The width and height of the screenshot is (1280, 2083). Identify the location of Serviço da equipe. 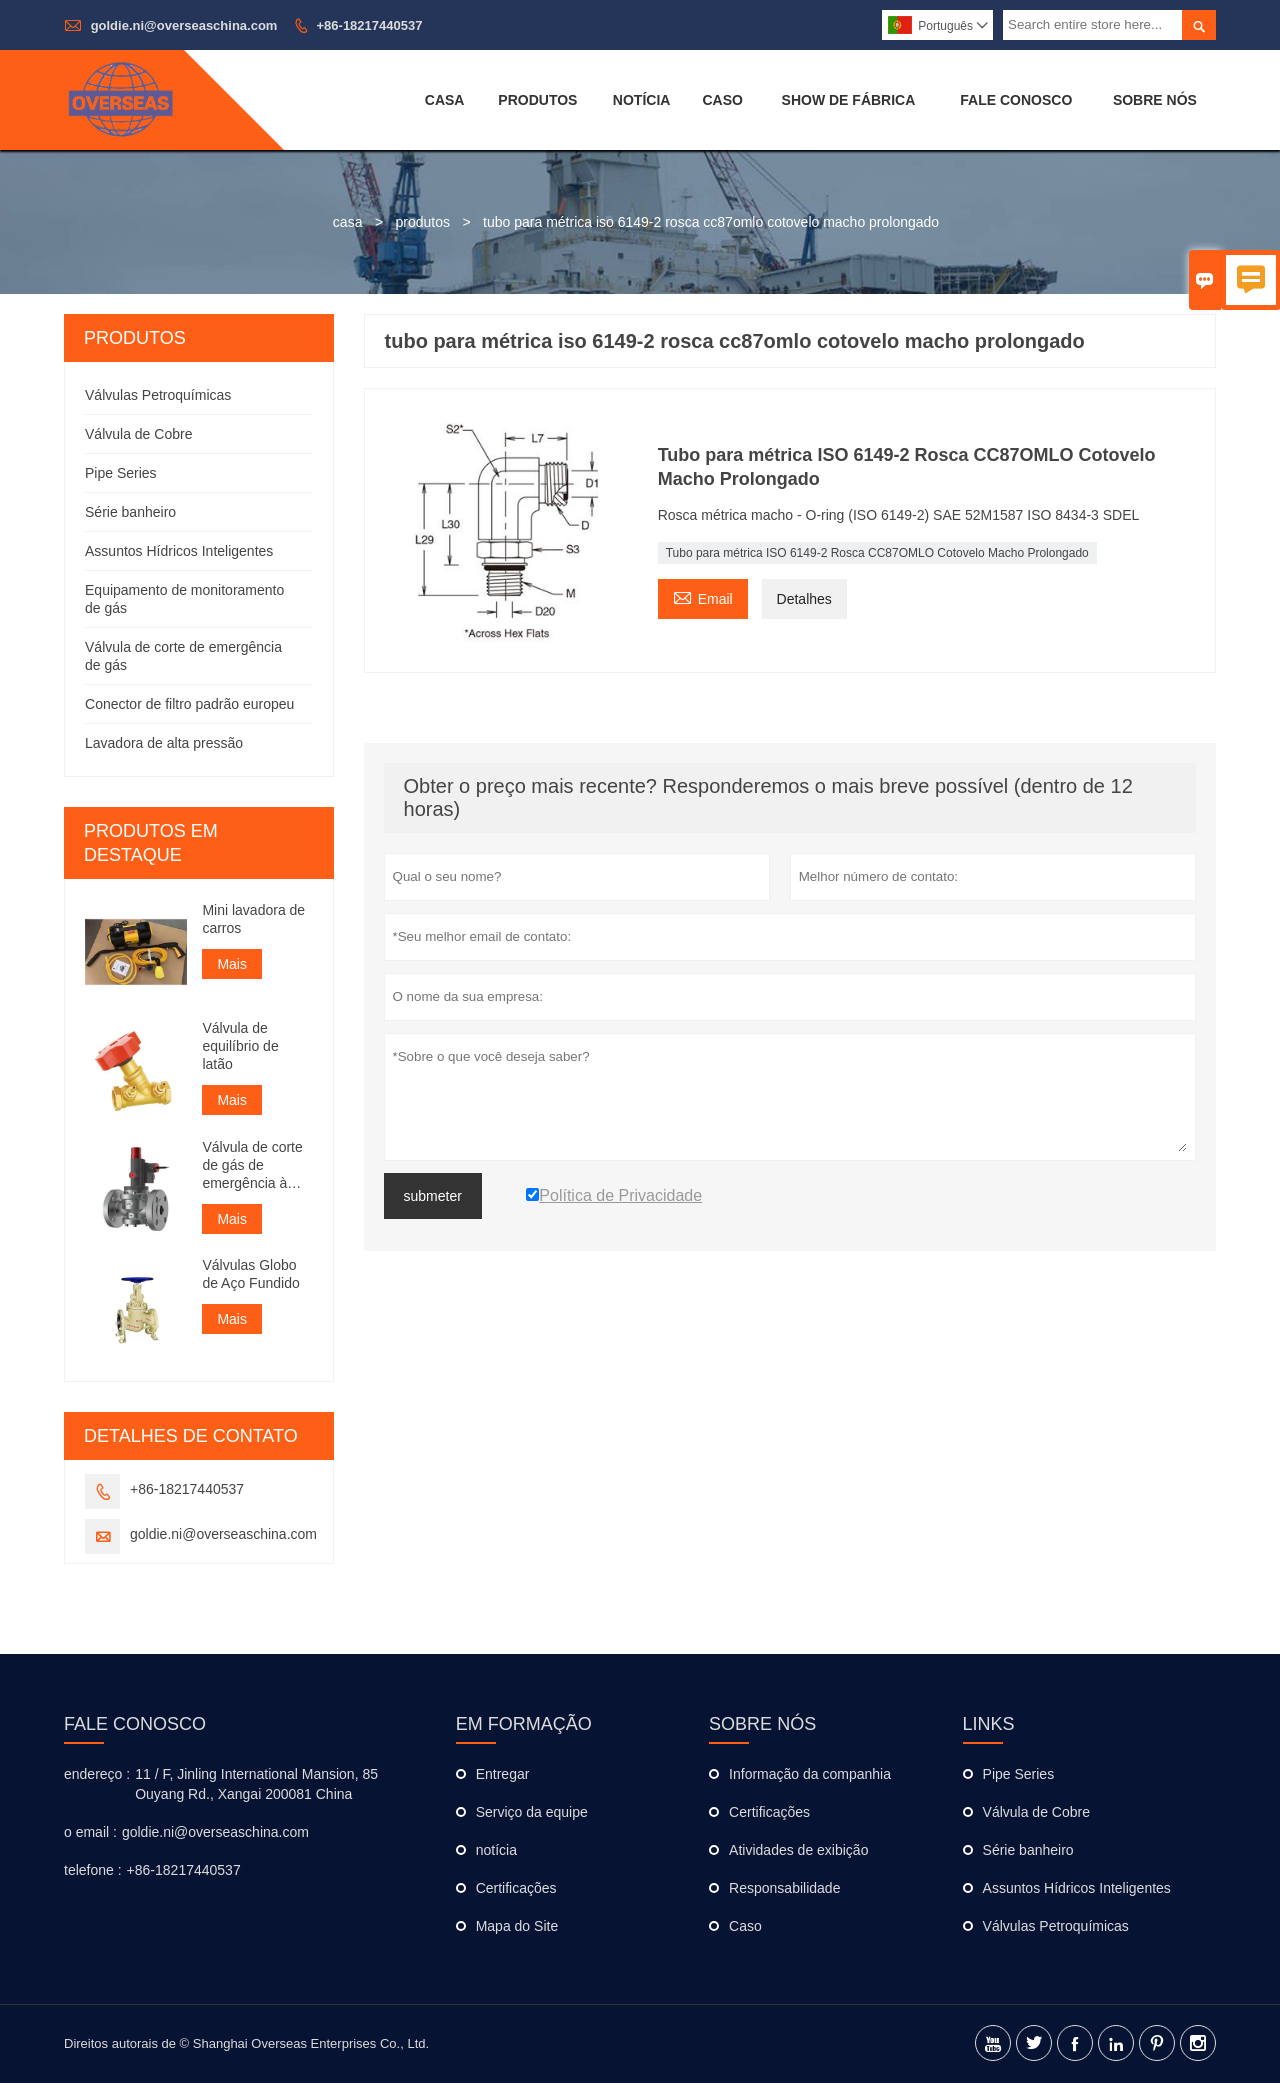
(532, 1812).